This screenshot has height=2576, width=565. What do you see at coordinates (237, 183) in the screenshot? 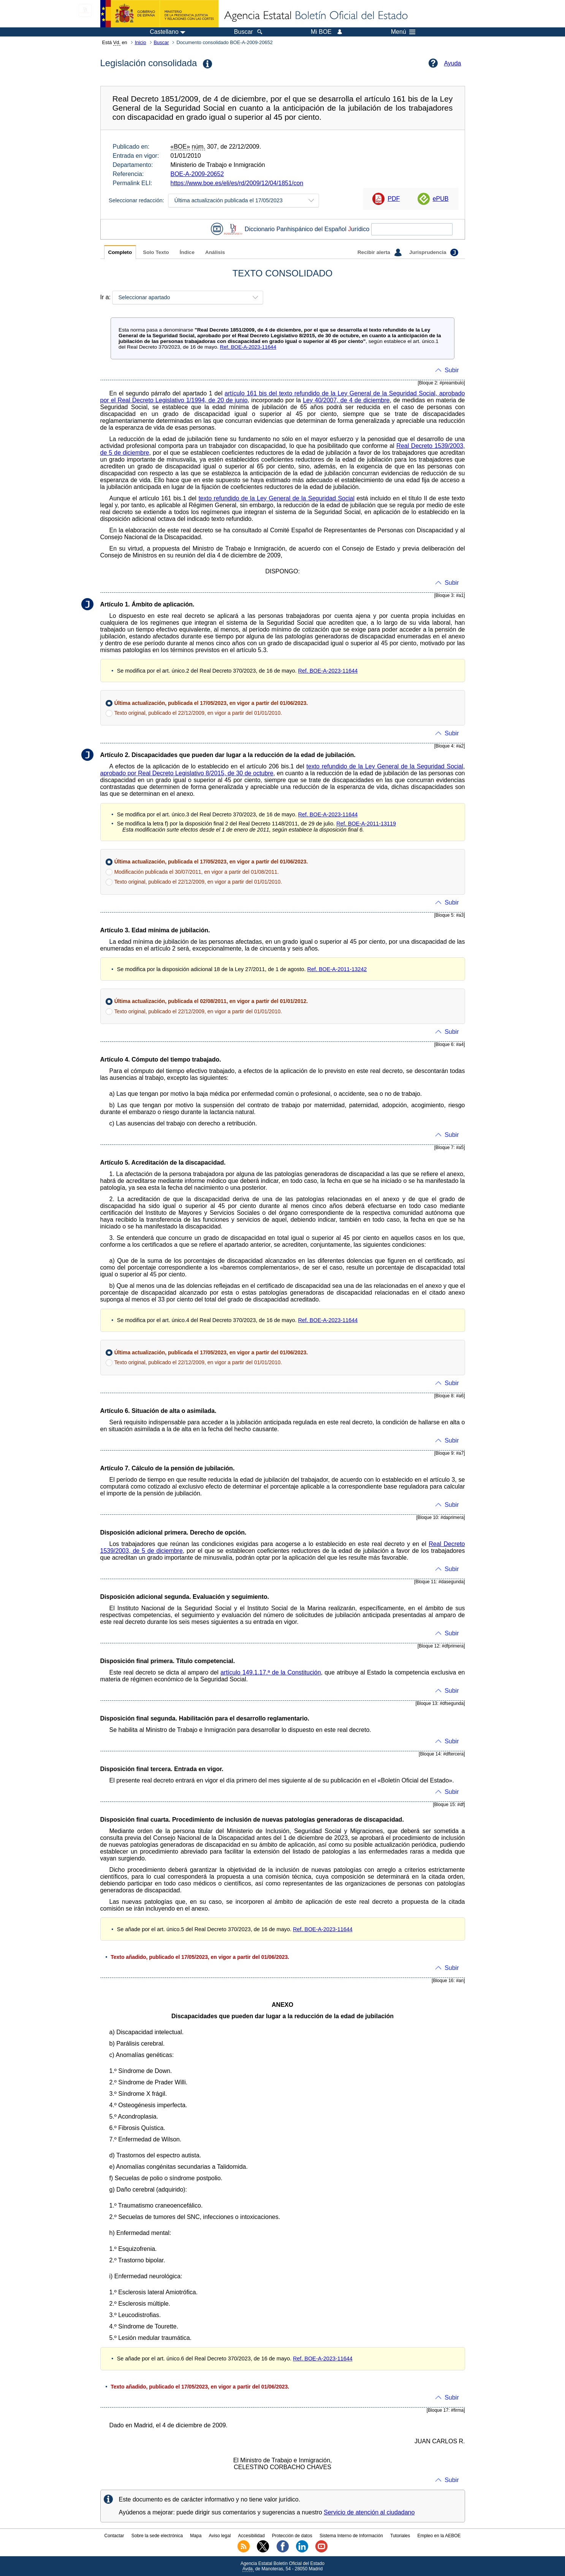
I see `https://www.boe.es/eli/es/rd/2009/12/04/1851/con` at bounding box center [237, 183].